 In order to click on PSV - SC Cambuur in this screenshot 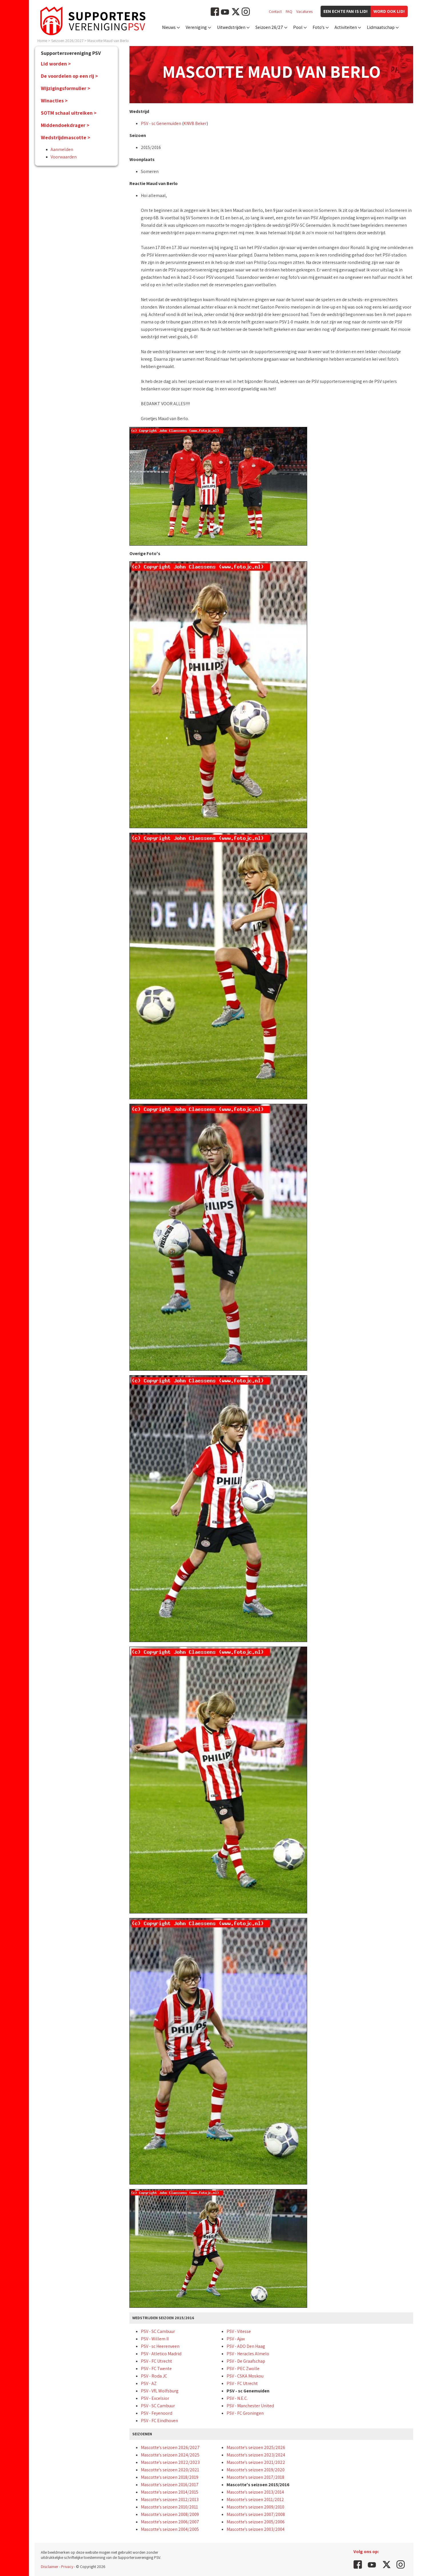, I will do `click(158, 2331)`.